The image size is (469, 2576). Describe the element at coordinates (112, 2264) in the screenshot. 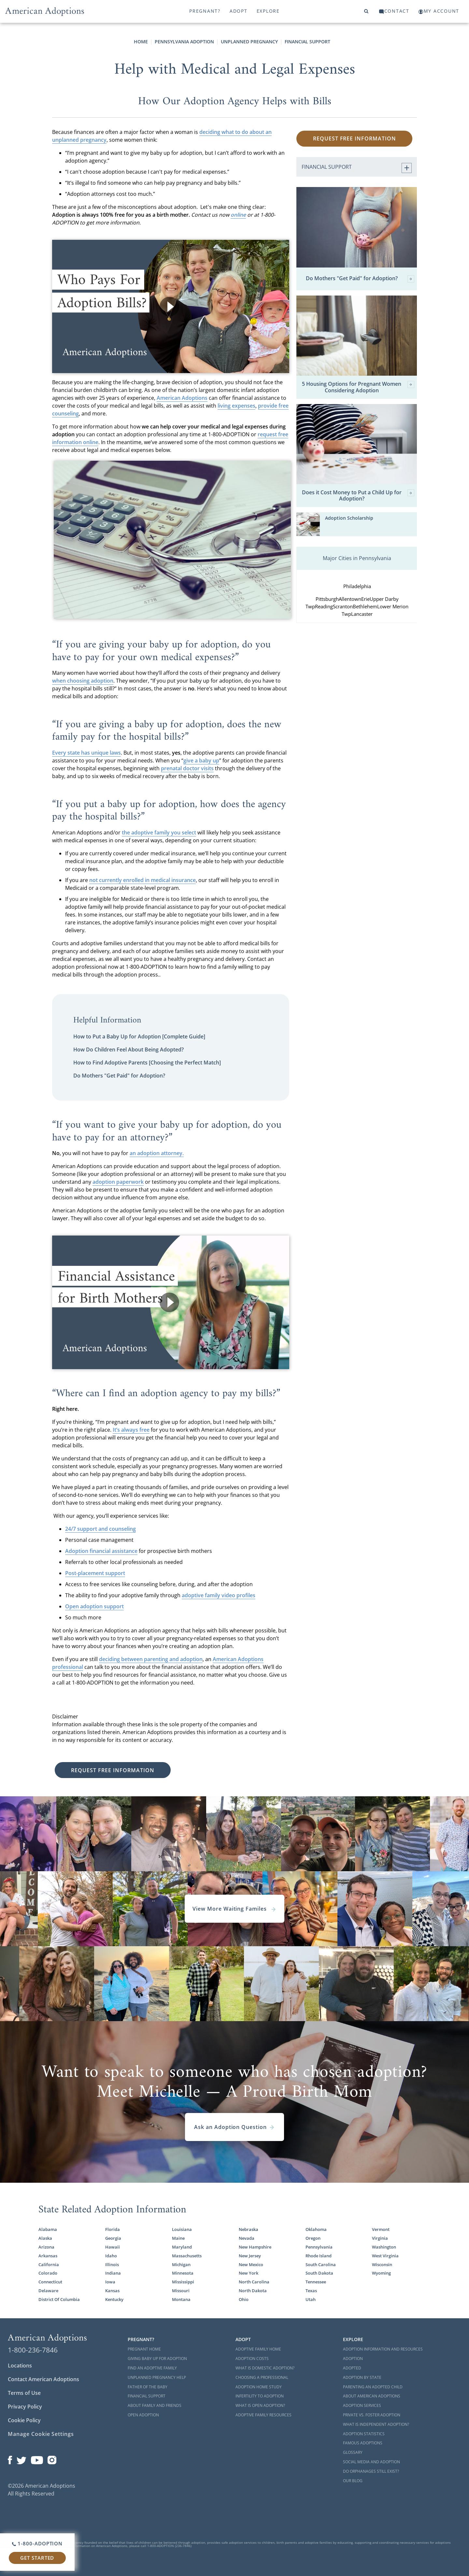

I see `Illinois` at that location.